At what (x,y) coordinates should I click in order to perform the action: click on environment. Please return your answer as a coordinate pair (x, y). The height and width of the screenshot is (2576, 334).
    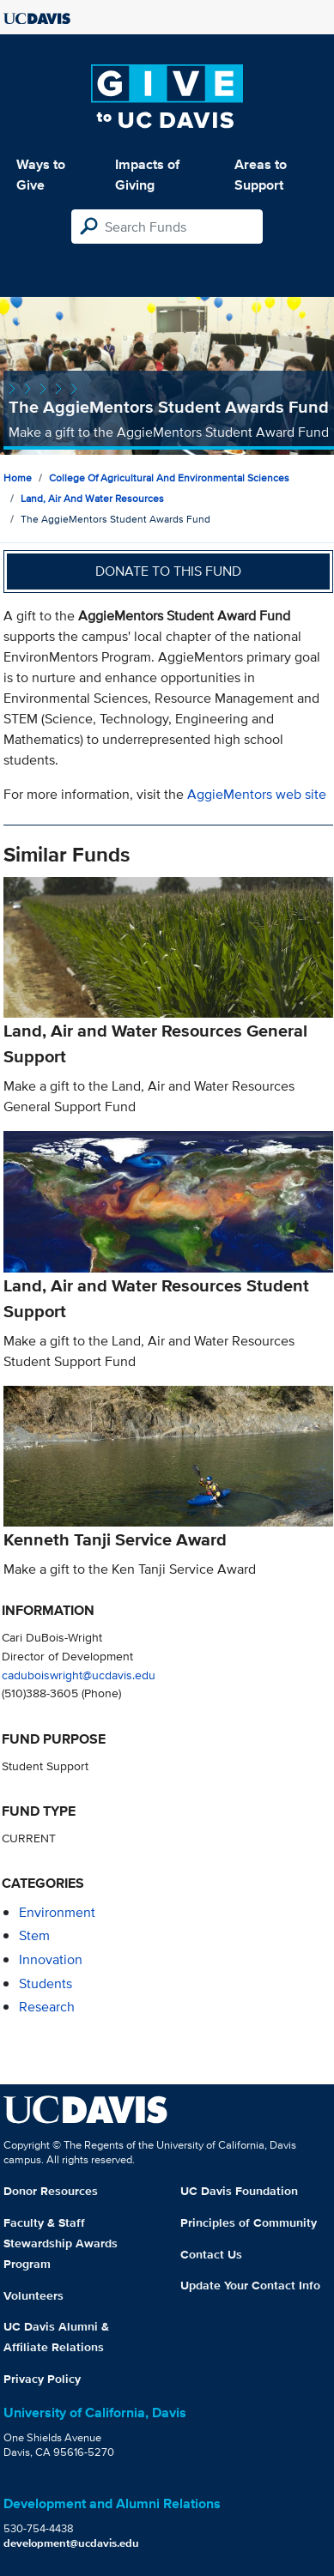
    Looking at the image, I should click on (57, 1912).